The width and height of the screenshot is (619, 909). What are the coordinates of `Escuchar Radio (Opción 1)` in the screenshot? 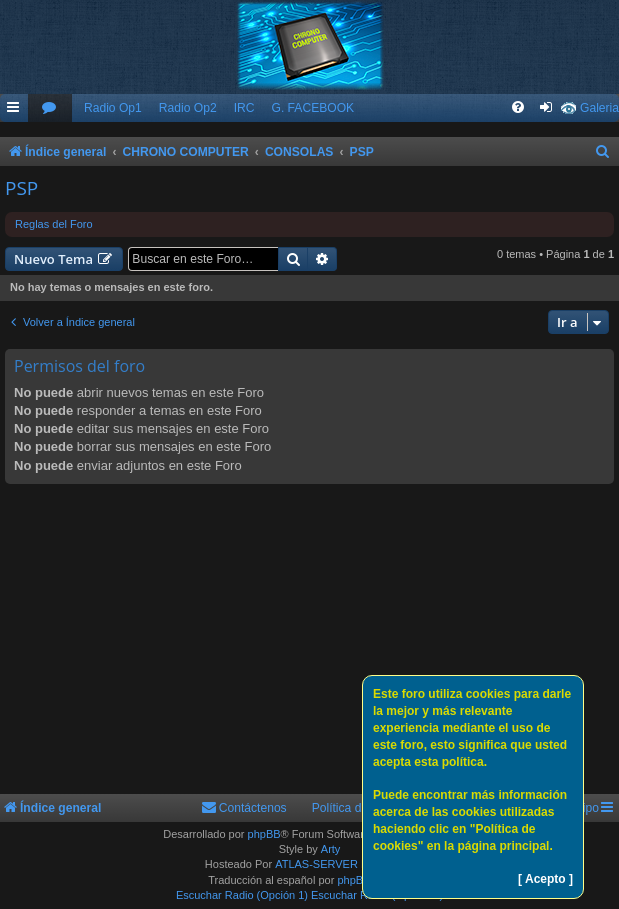 It's located at (242, 895).